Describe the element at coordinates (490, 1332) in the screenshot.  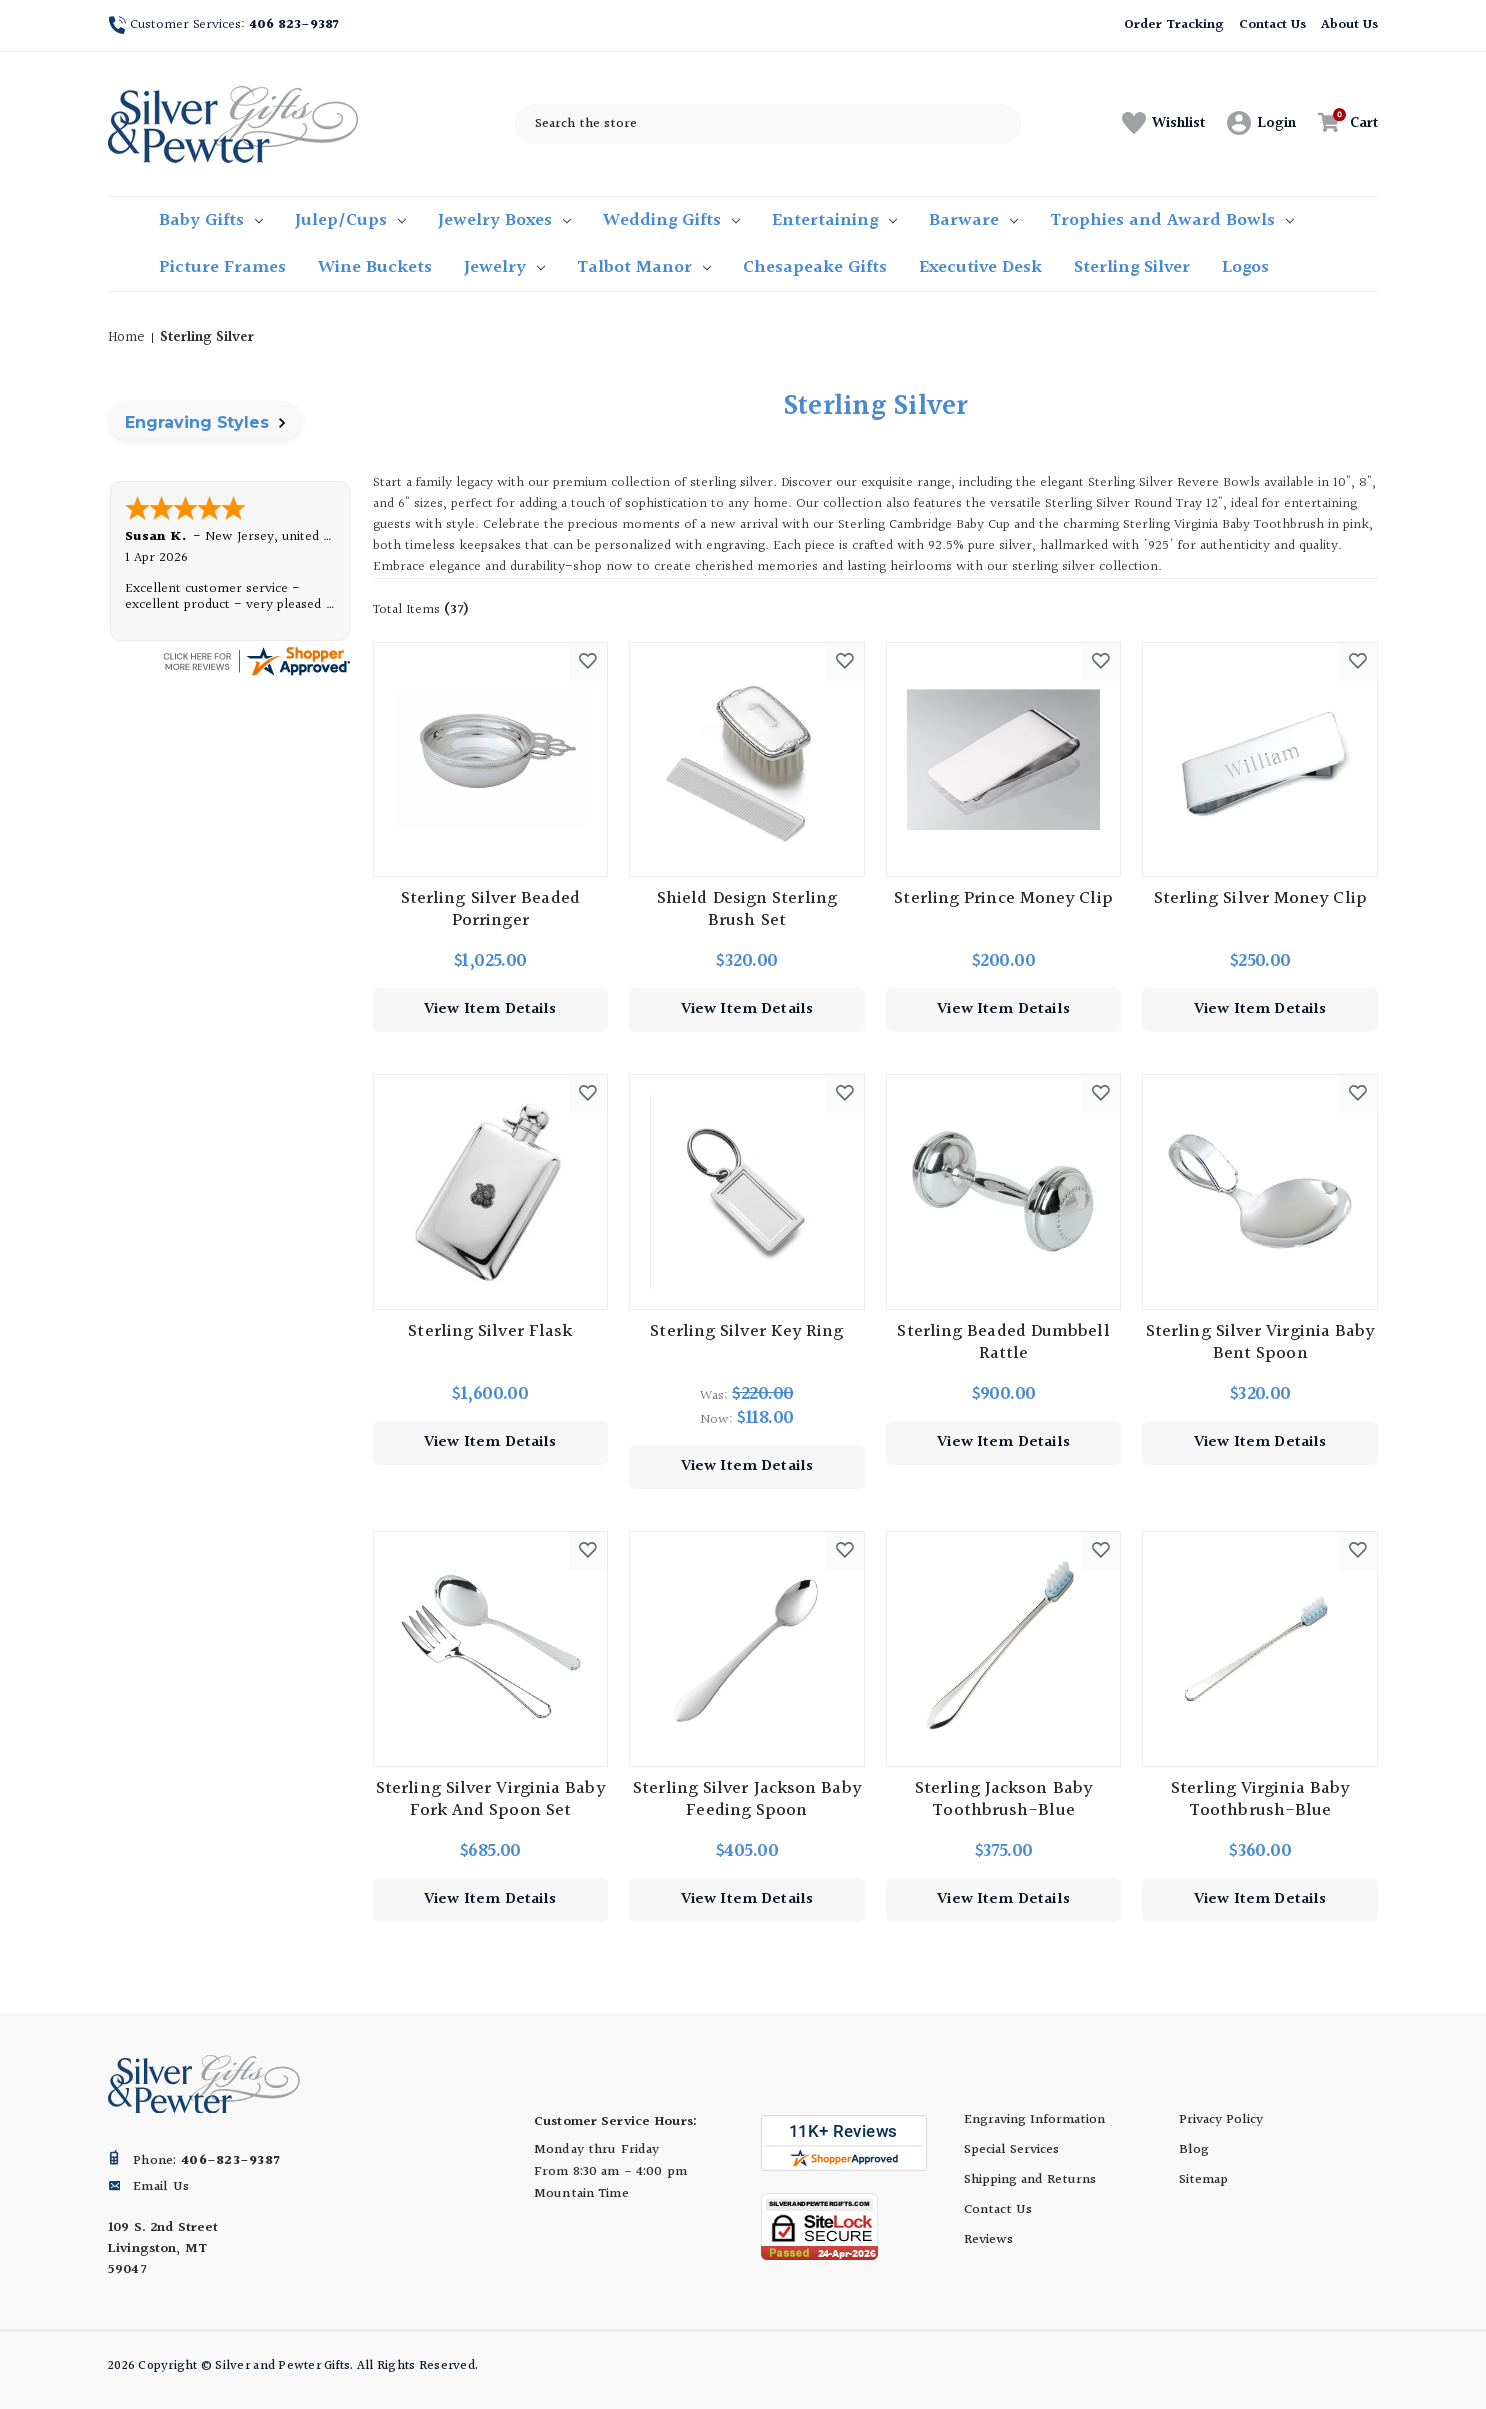
I see `Sterling Silver Flask [Sterling Silver Flask, $1,600.00]` at that location.